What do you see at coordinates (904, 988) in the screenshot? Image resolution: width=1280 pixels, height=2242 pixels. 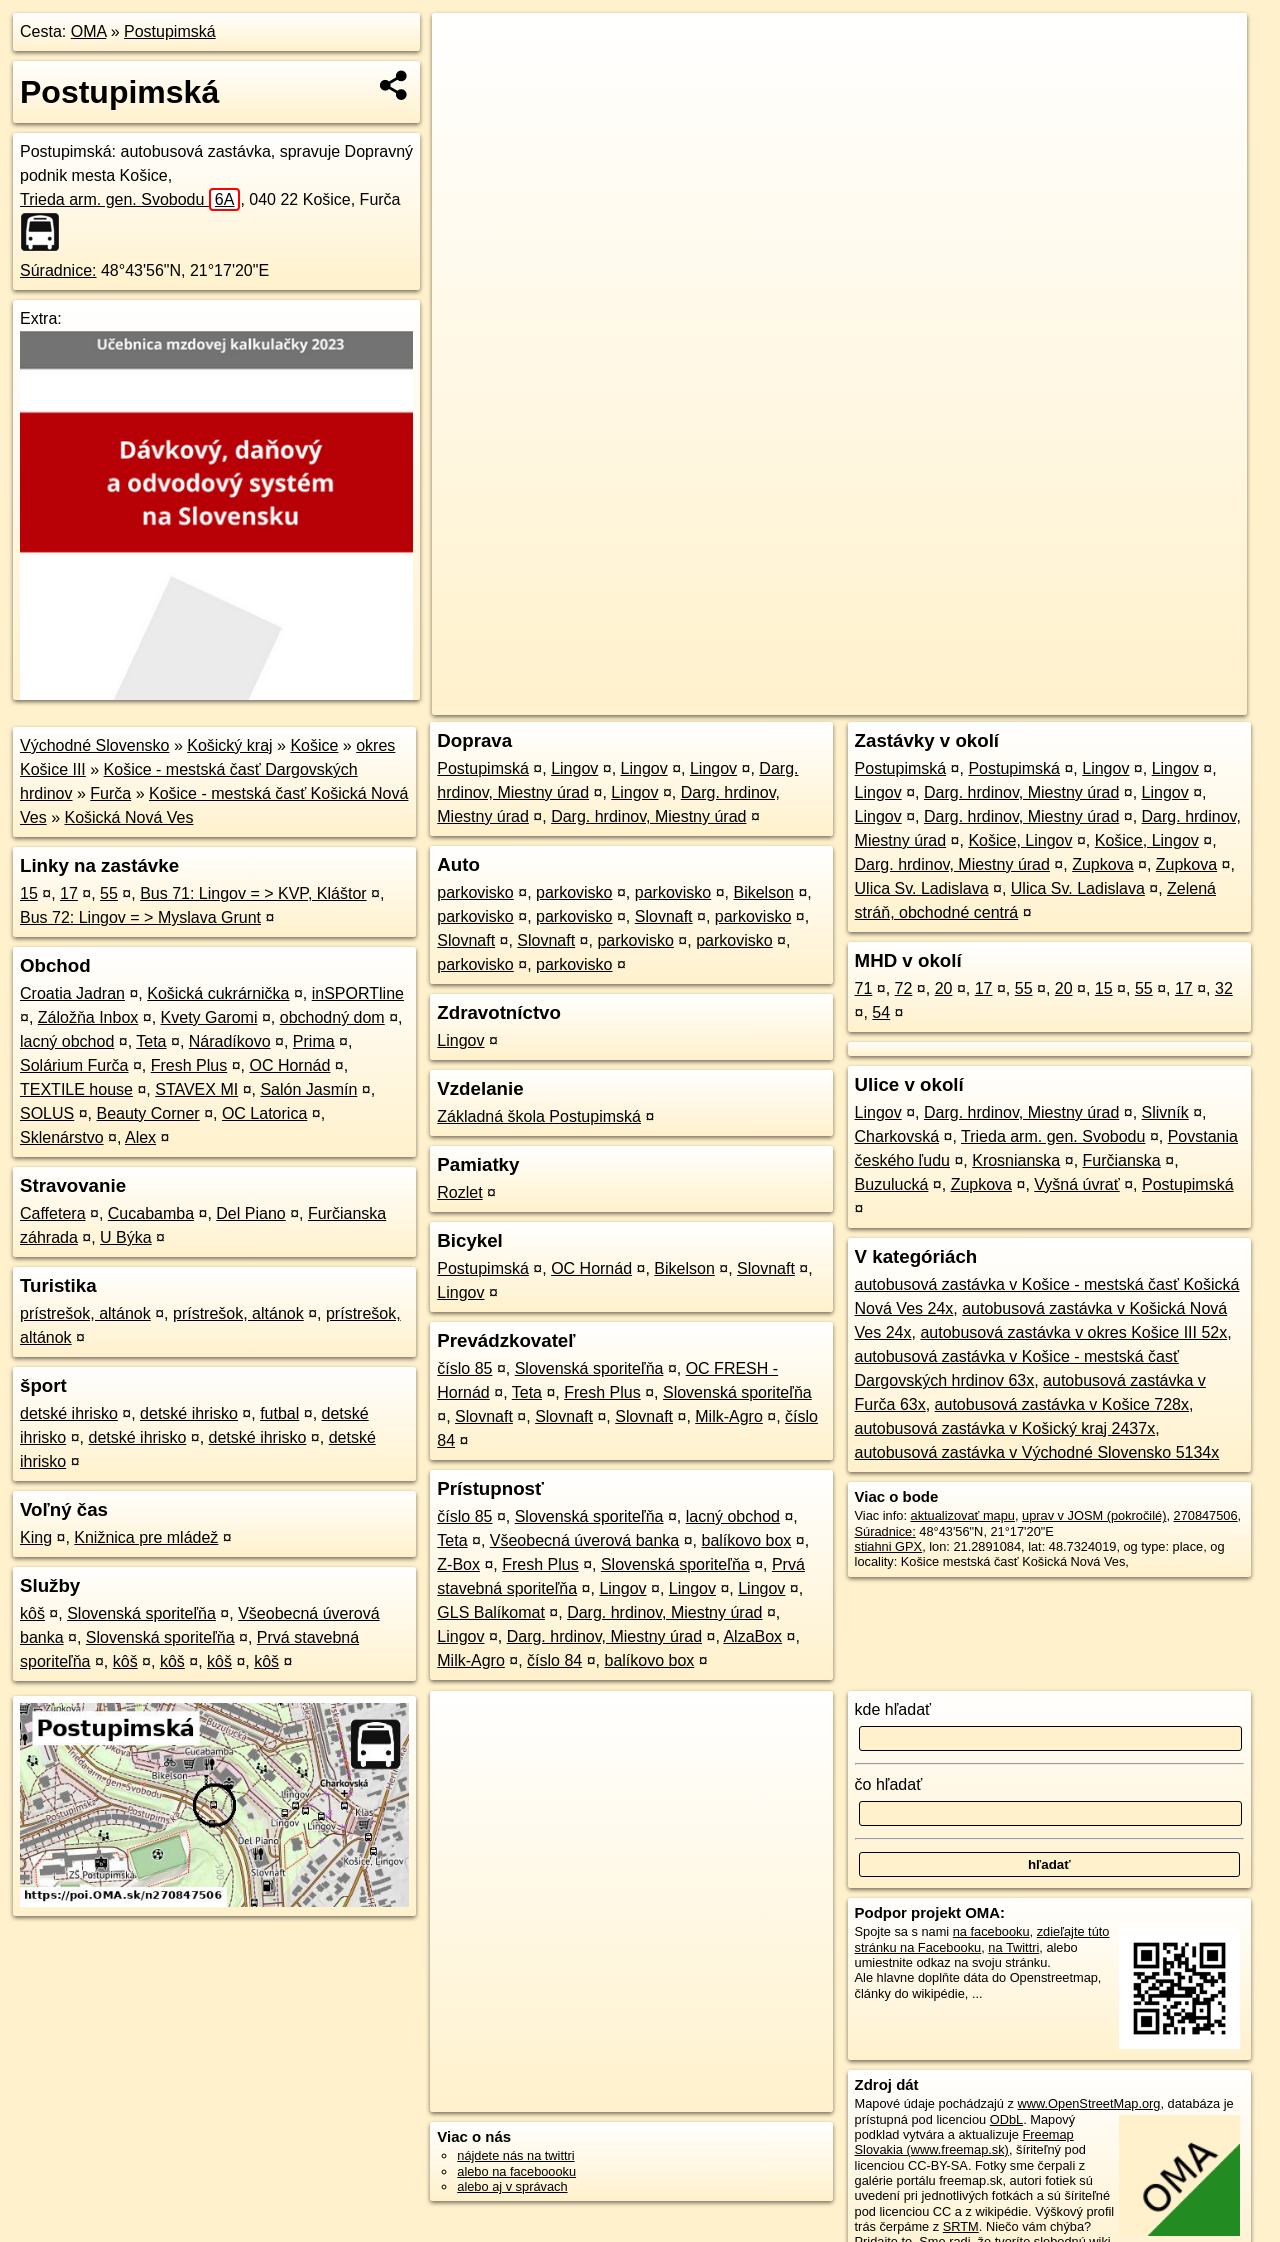 I see `72` at bounding box center [904, 988].